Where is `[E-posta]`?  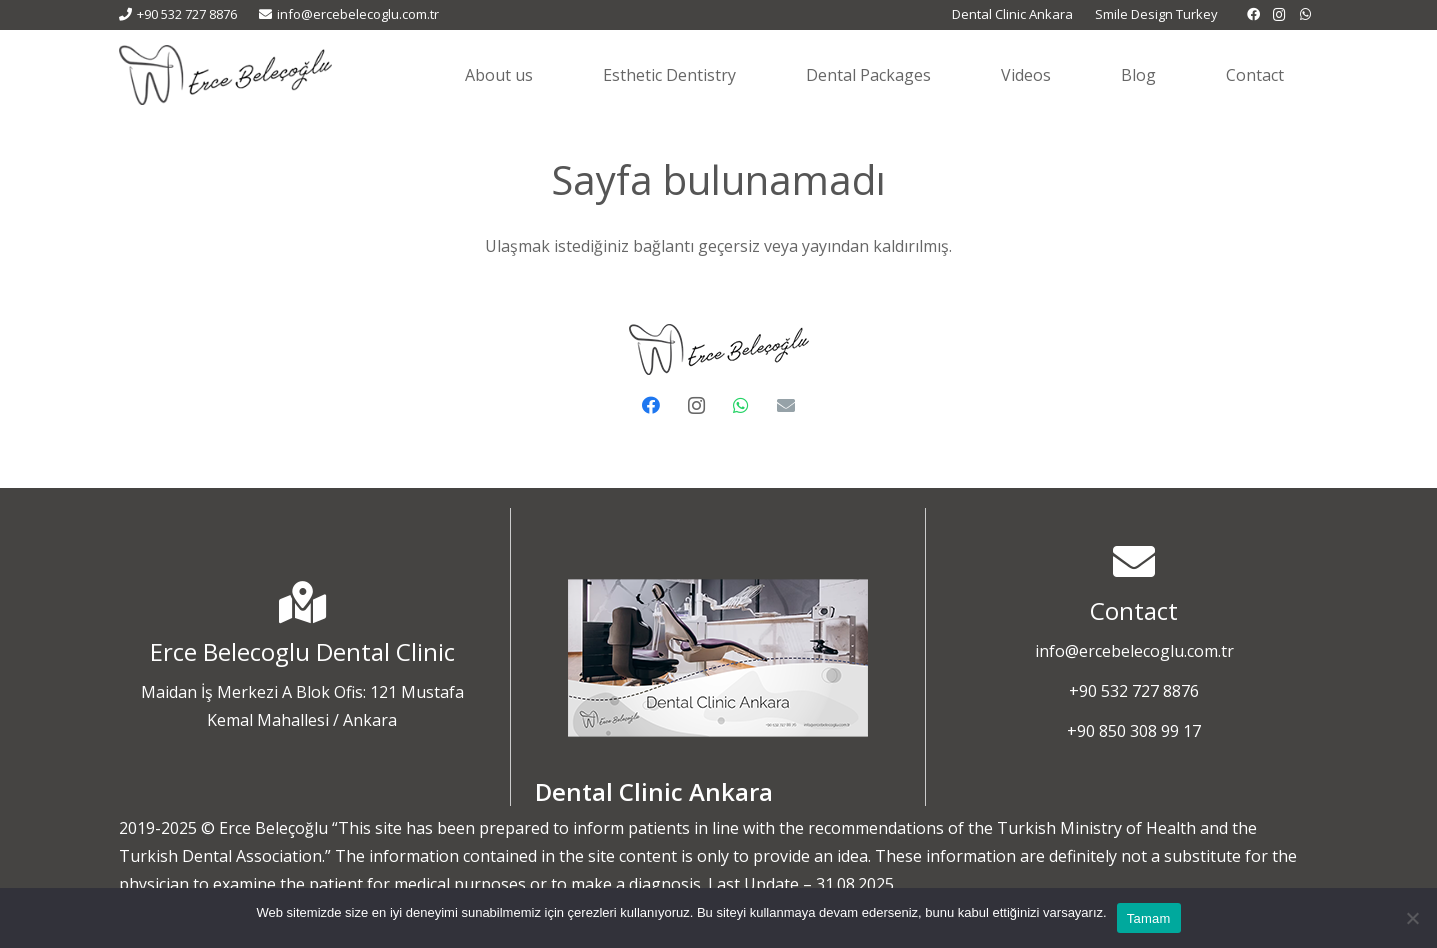
[E-posta] is located at coordinates (786, 405).